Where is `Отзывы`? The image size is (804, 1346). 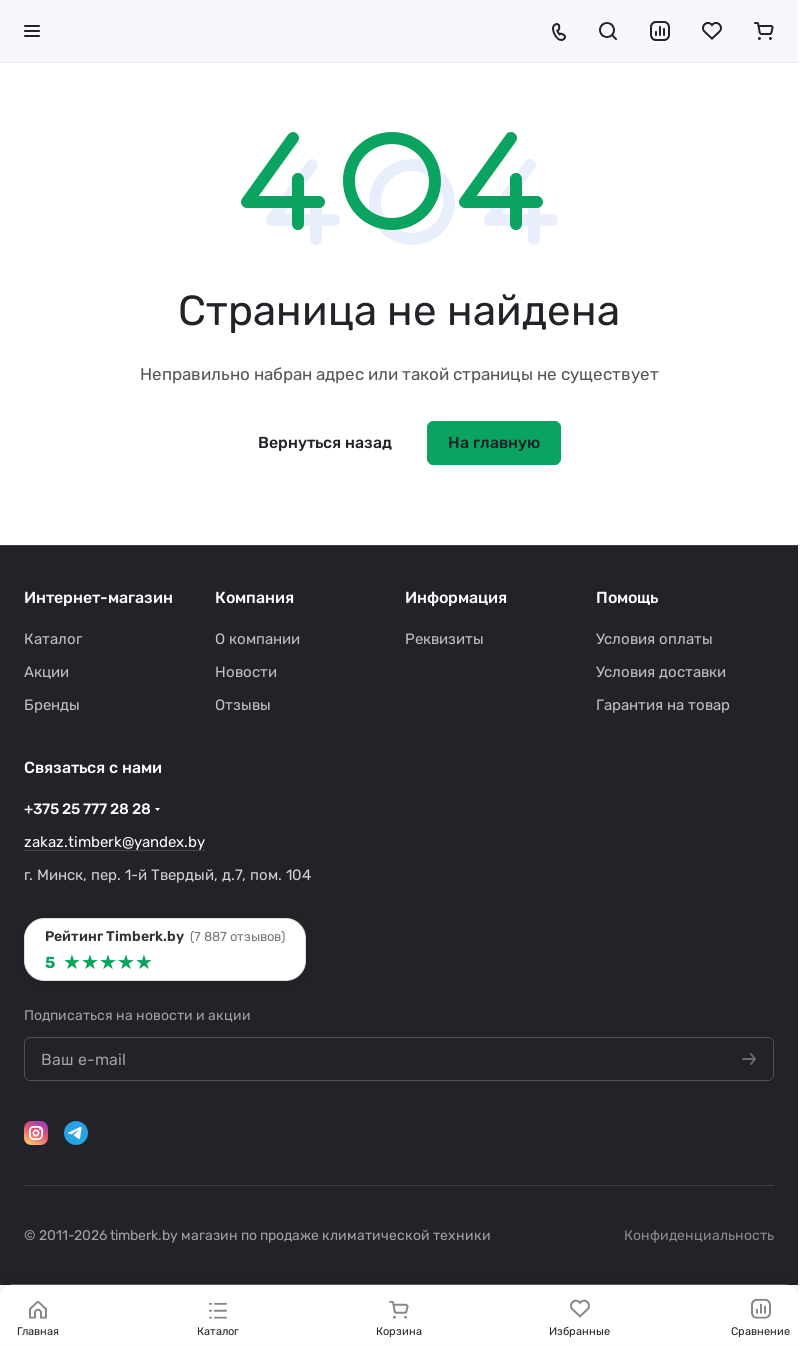
Отзывы is located at coordinates (243, 705).